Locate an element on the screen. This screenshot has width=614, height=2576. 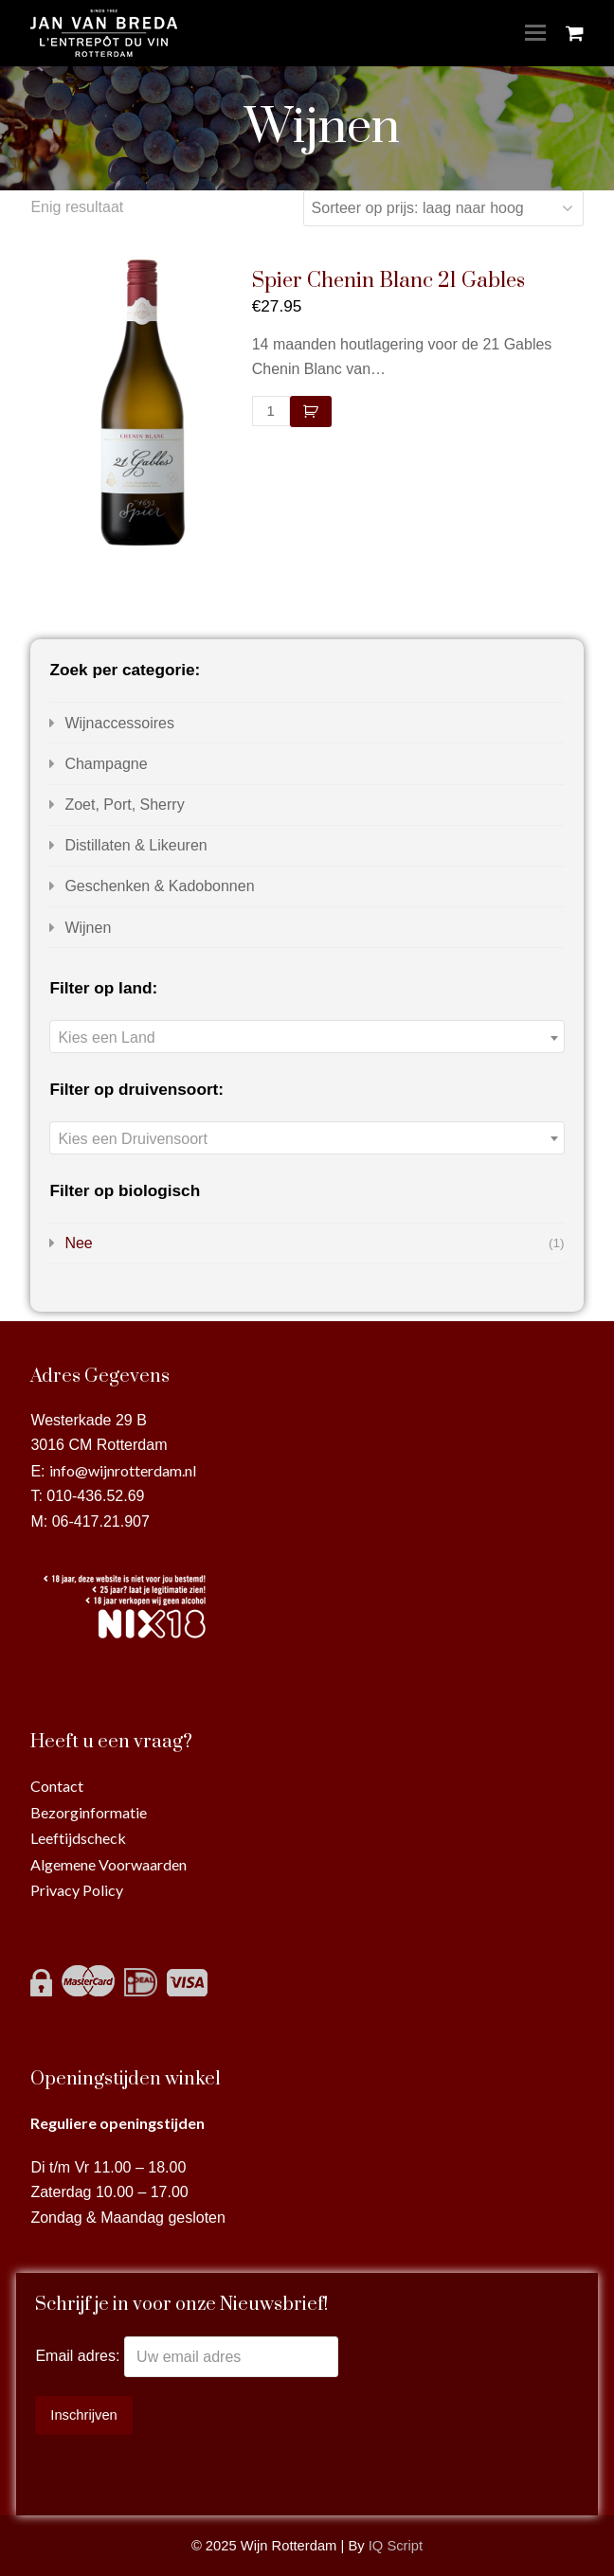
Privacy Policy is located at coordinates (76, 1890).